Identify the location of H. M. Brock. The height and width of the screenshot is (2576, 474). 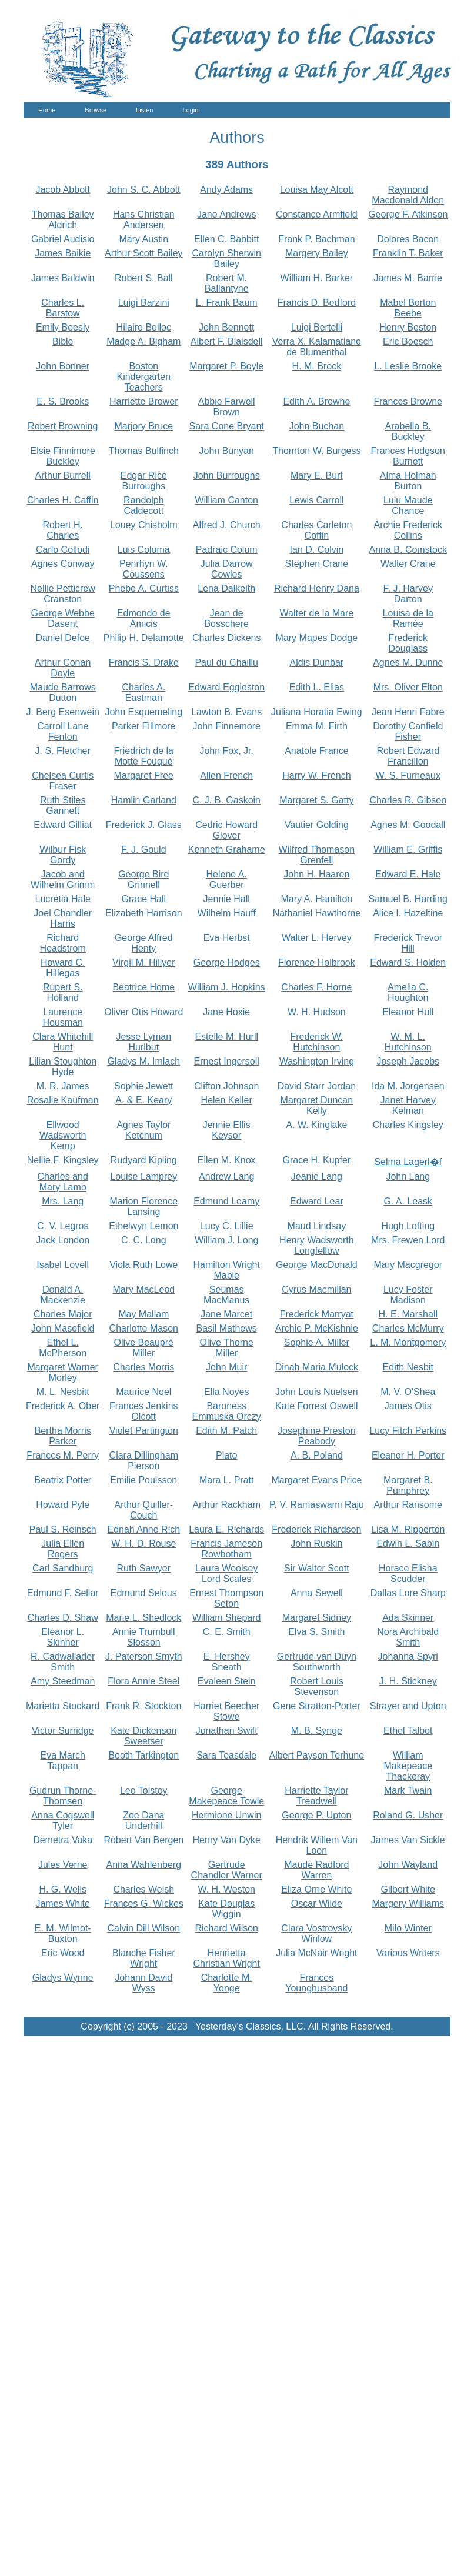
(317, 366).